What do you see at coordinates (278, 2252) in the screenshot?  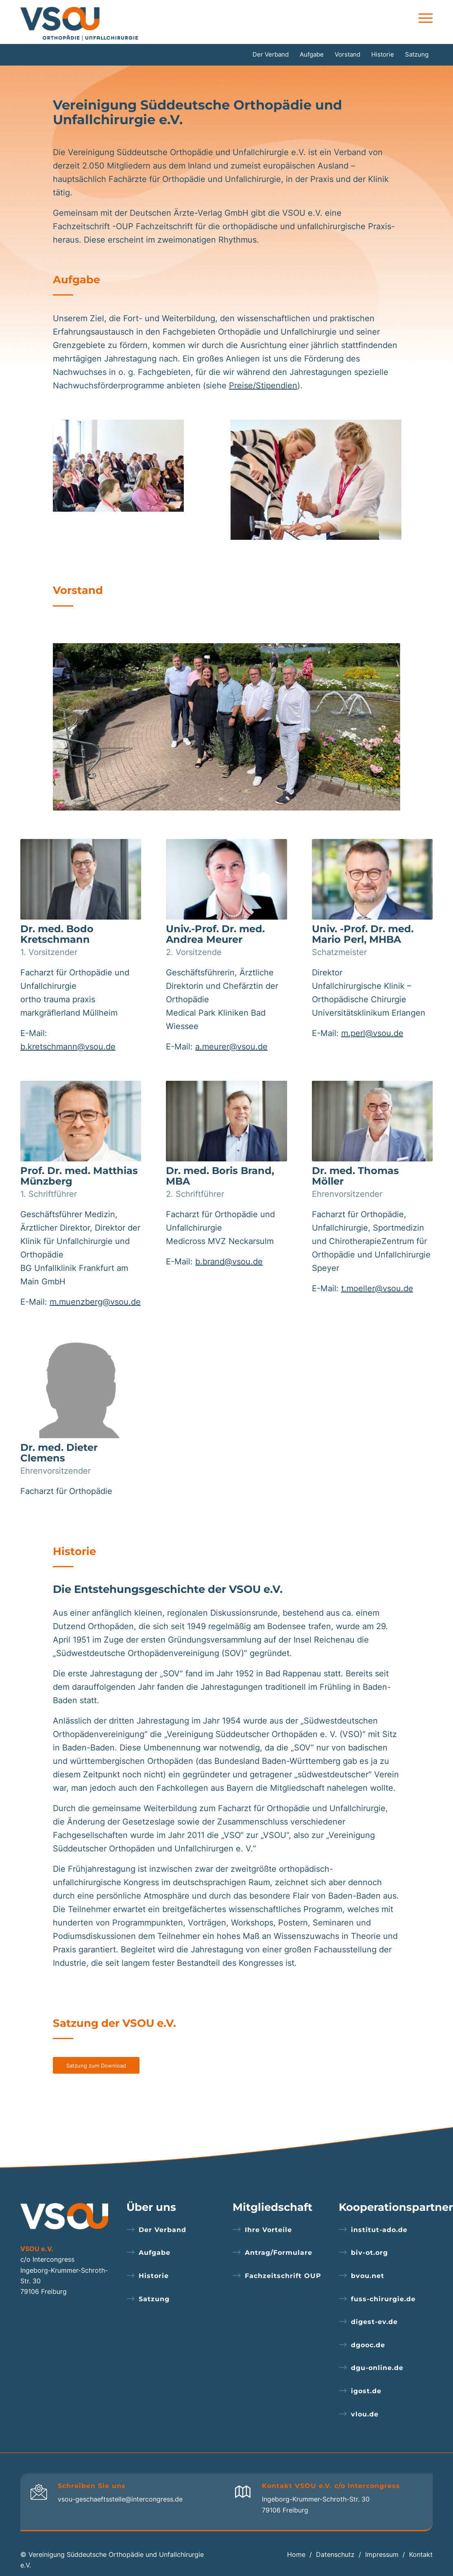 I see `Antrag/Formulare` at bounding box center [278, 2252].